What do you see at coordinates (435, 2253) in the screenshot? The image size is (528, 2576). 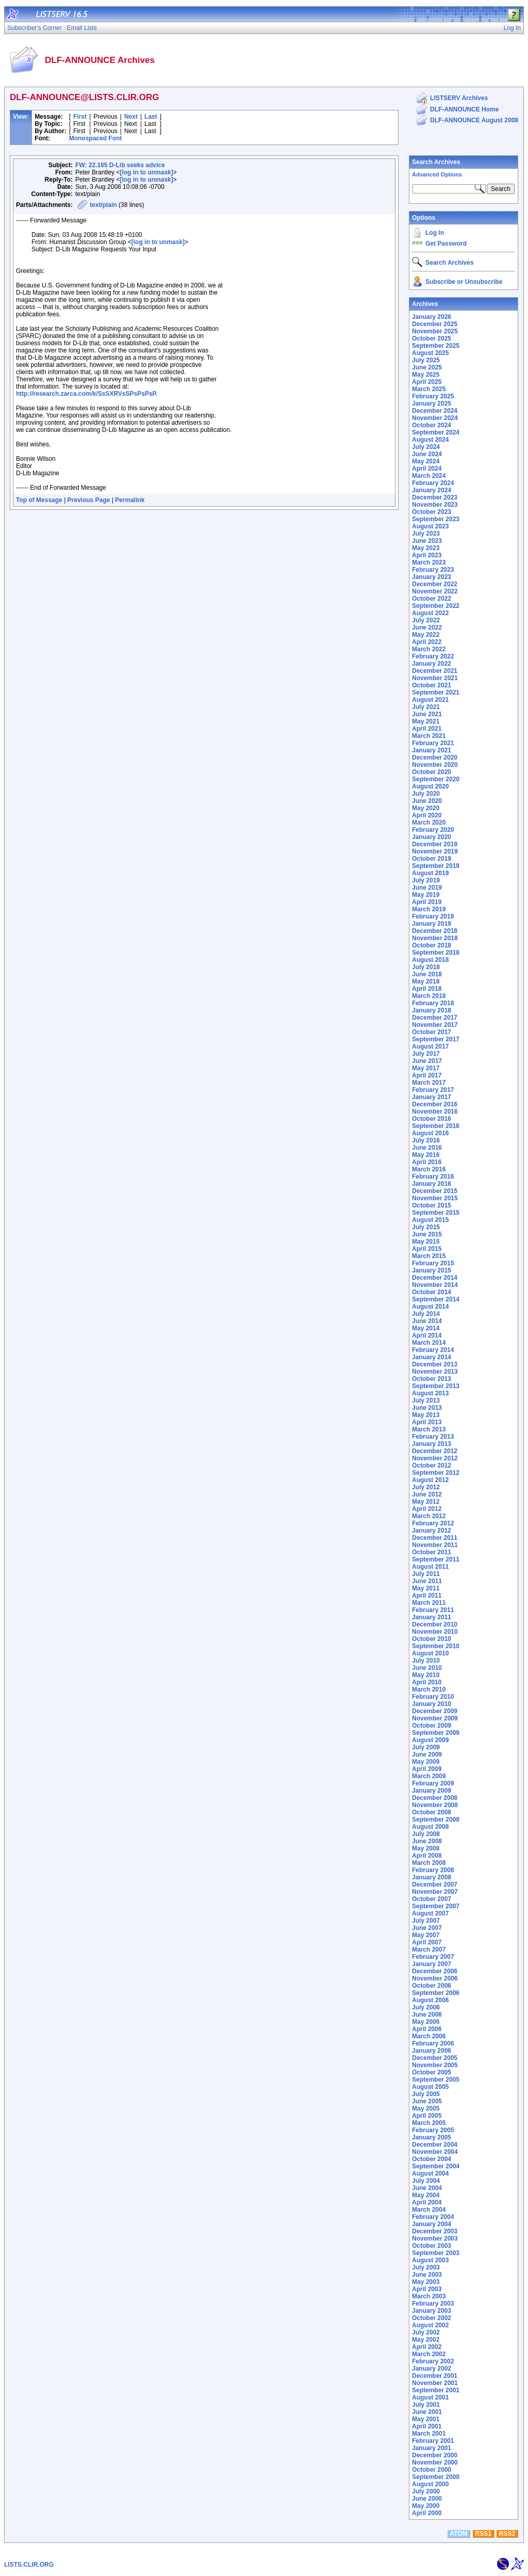 I see `September 2003` at bounding box center [435, 2253].